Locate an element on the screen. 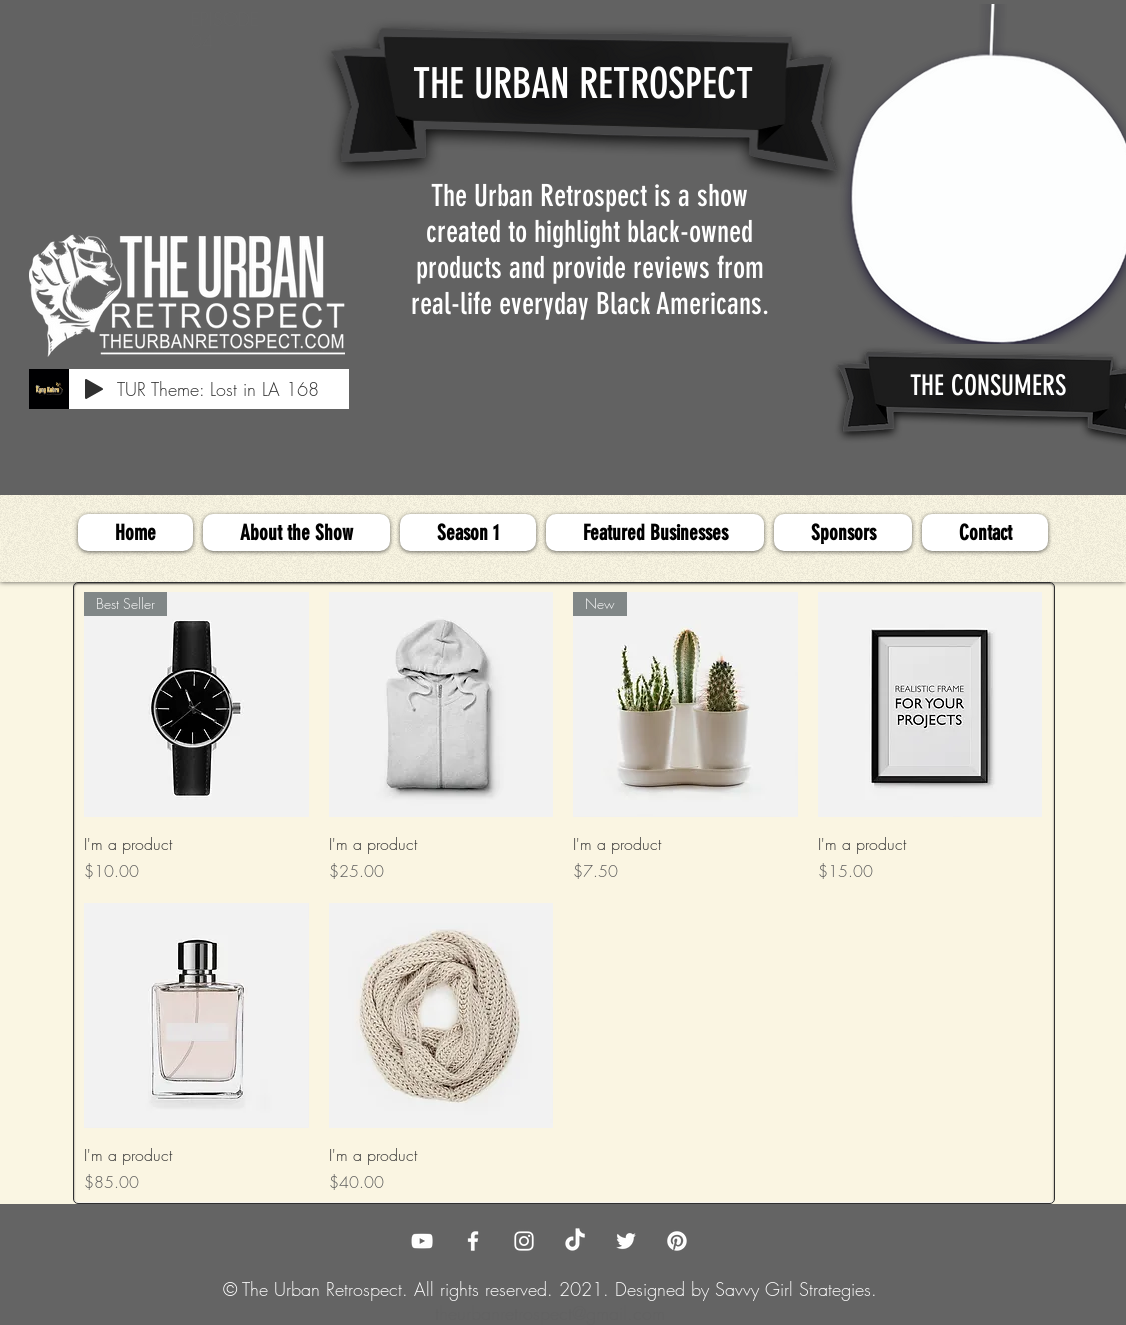 This screenshot has height=1325, width=1126. theurbanretrospect@gmail.com is located at coordinates (550, 1313).